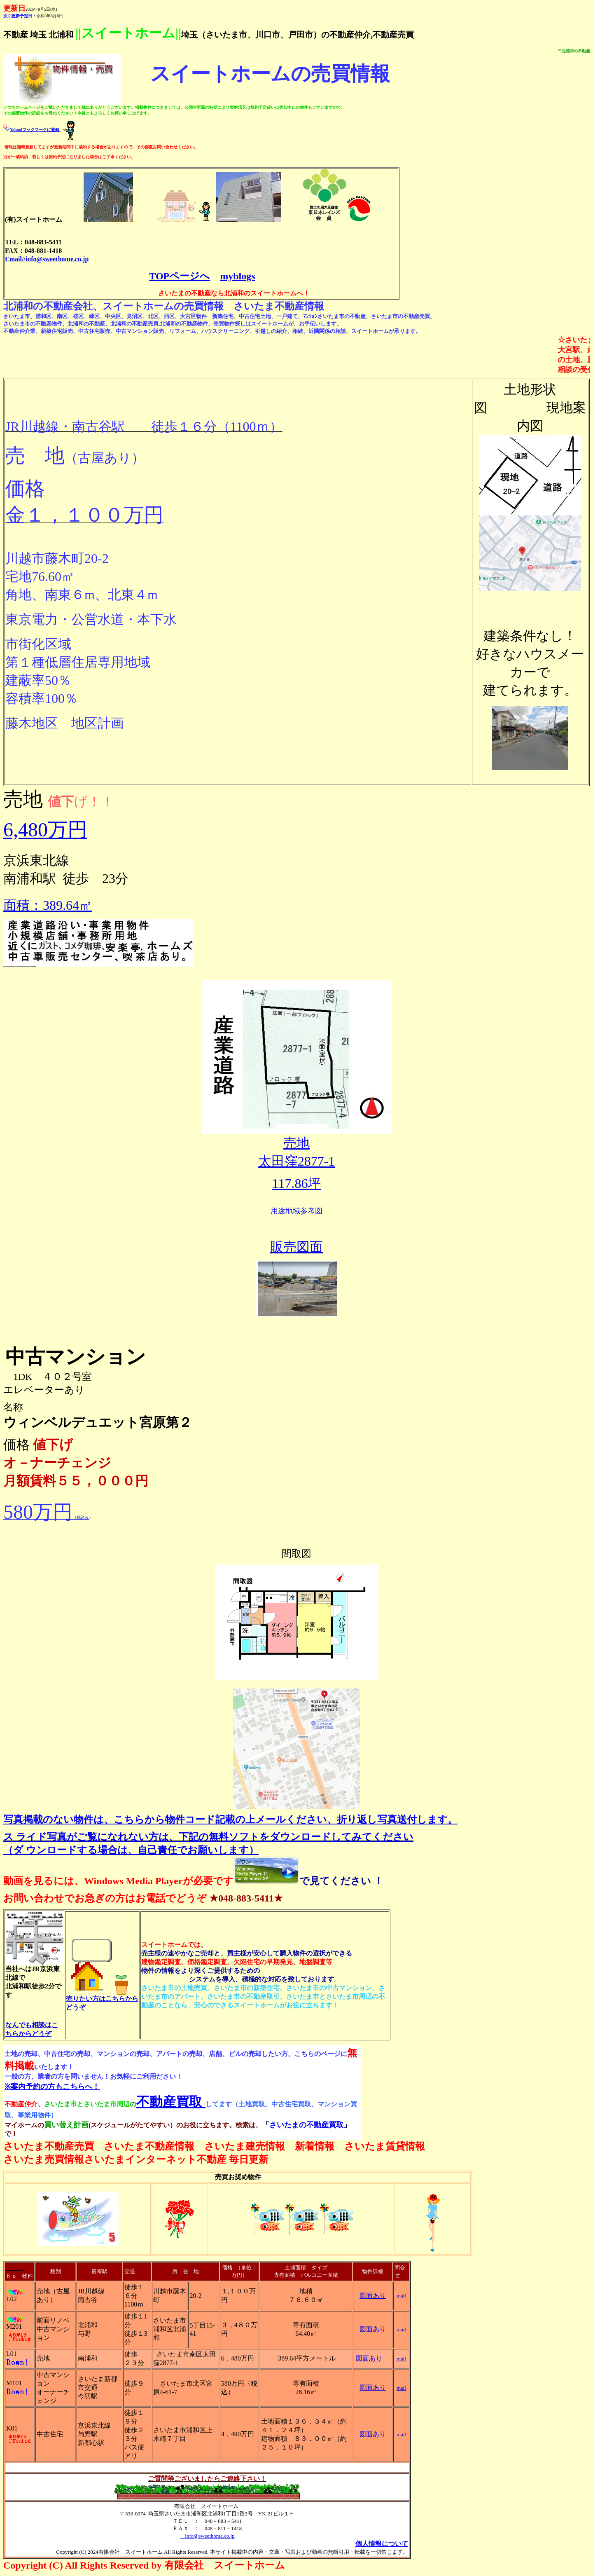 Image resolution: width=593 pixels, height=2576 pixels. Describe the element at coordinates (296, 1183) in the screenshot. I see `117.86坪` at that location.